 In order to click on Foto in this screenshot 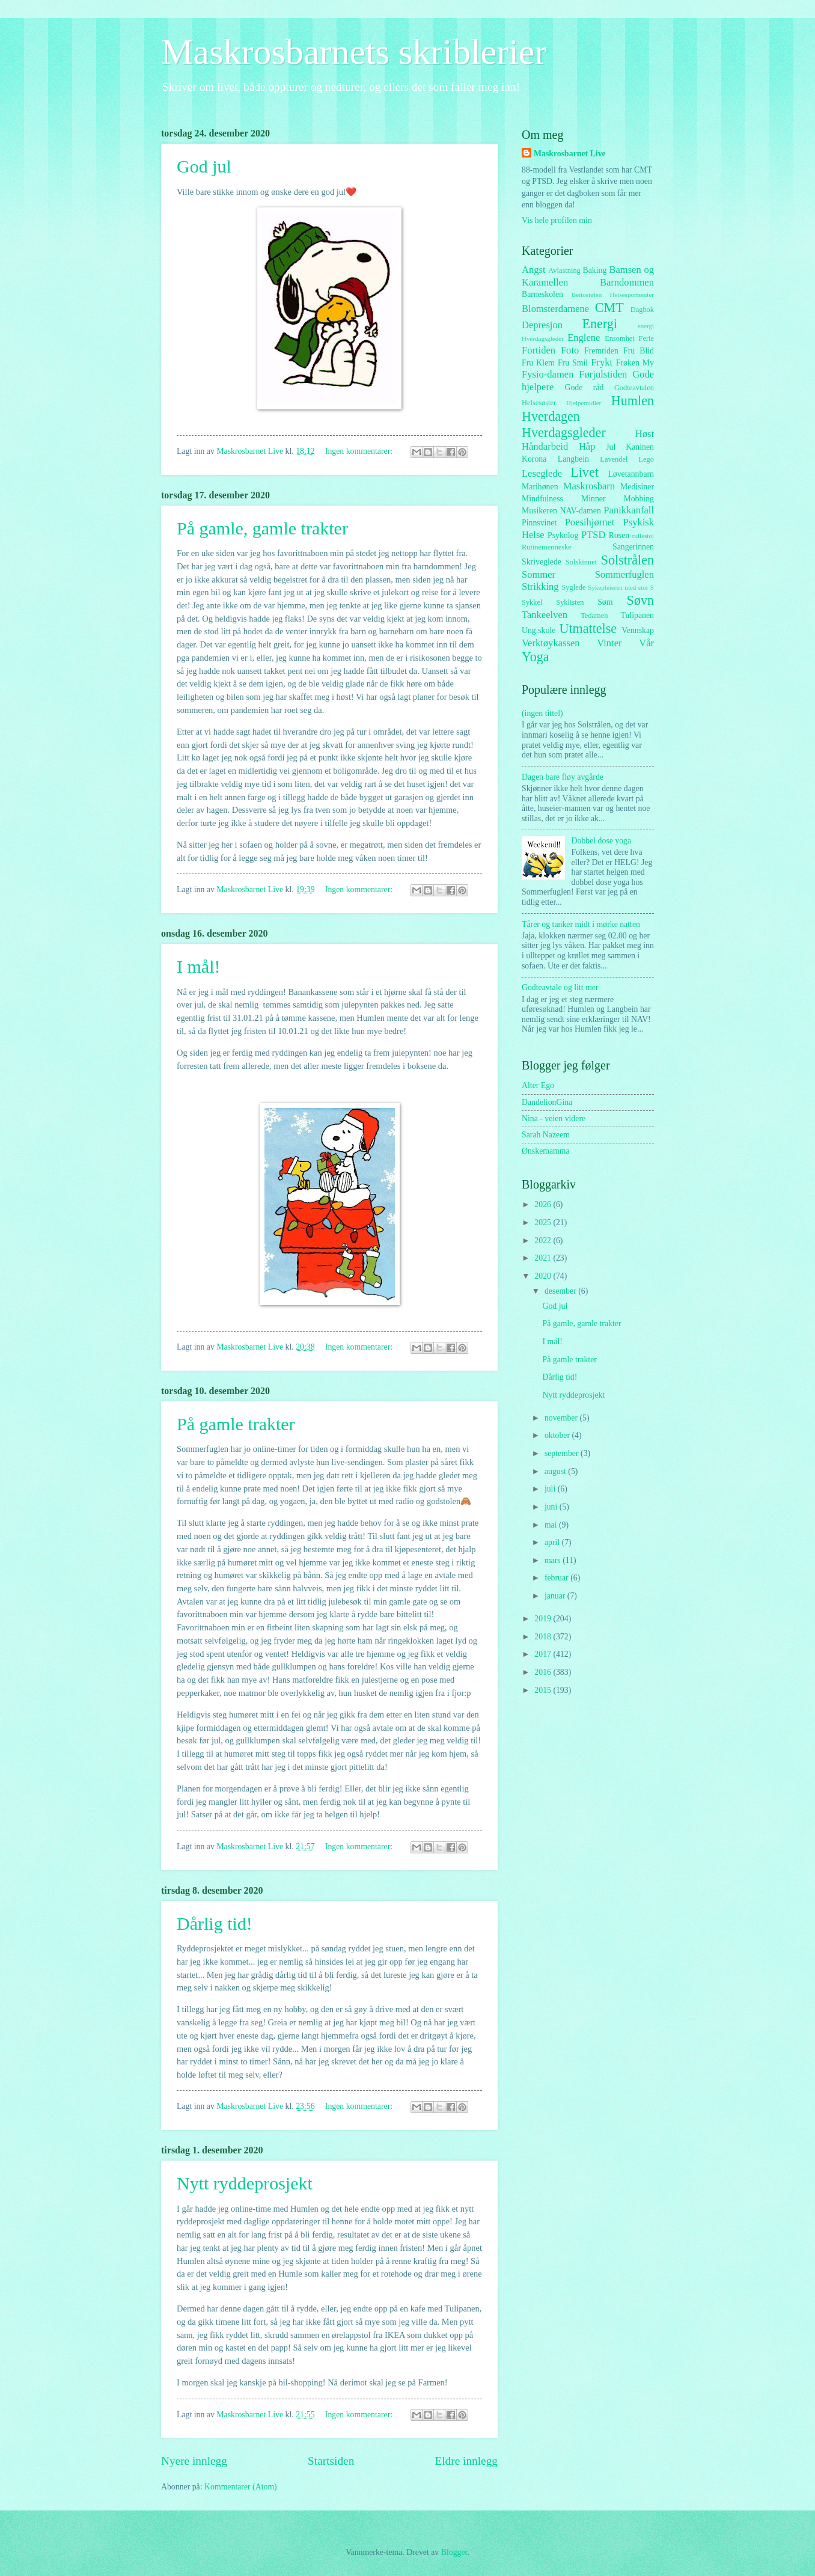, I will do `click(570, 350)`.